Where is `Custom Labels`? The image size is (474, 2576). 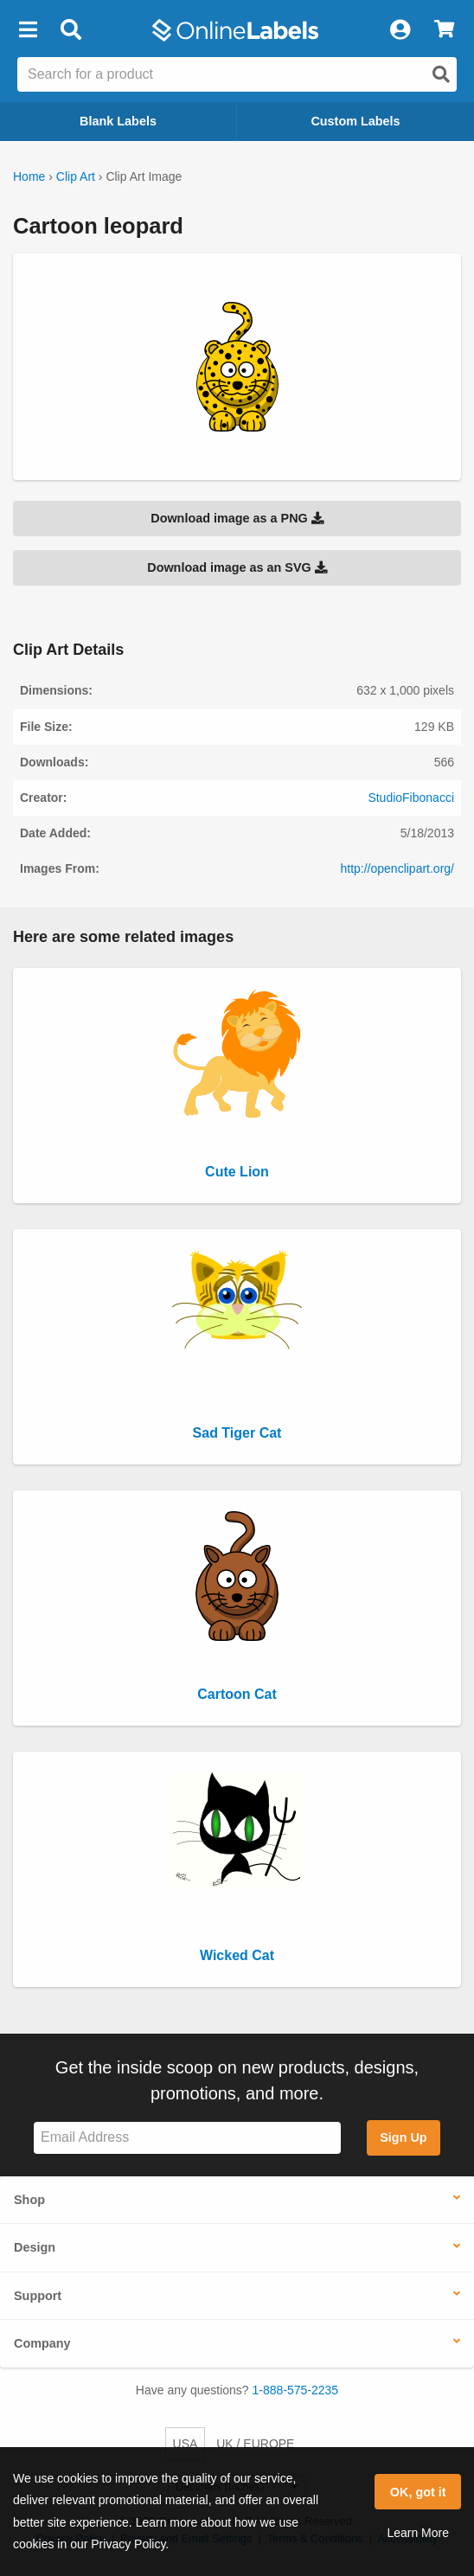 Custom Labels is located at coordinates (355, 121).